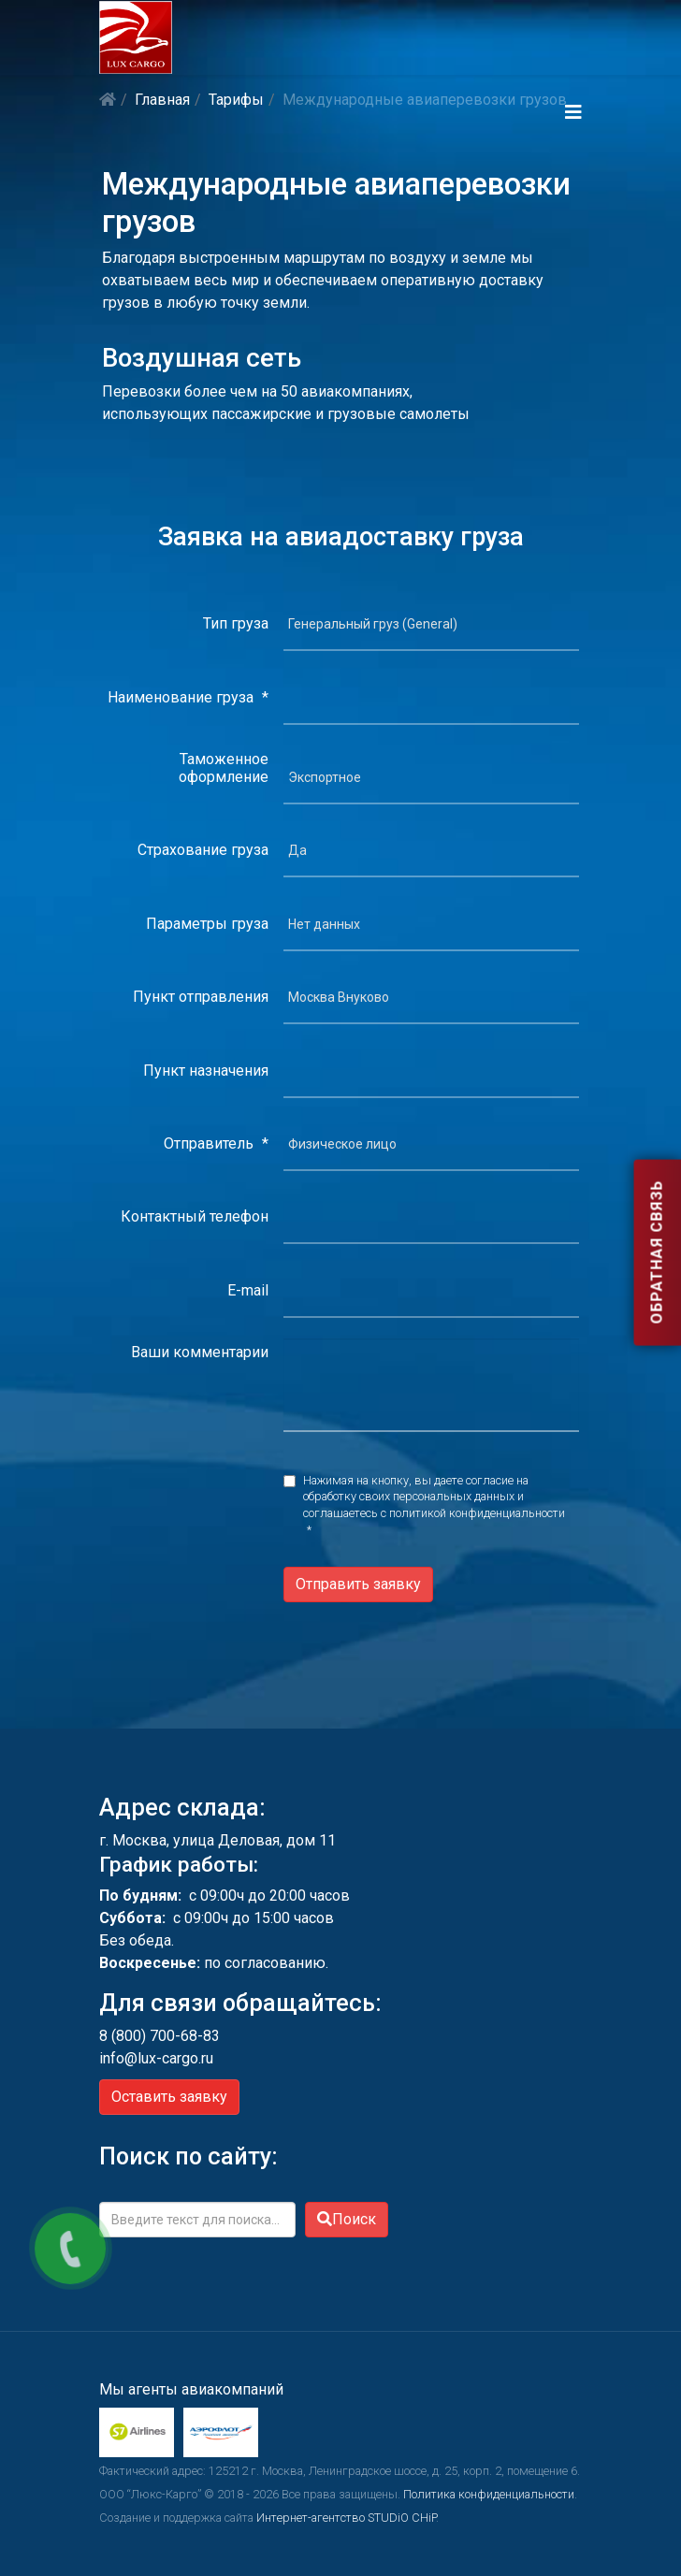 The width and height of the screenshot is (681, 2576). I want to click on Пункт назначения, so click(205, 1070).